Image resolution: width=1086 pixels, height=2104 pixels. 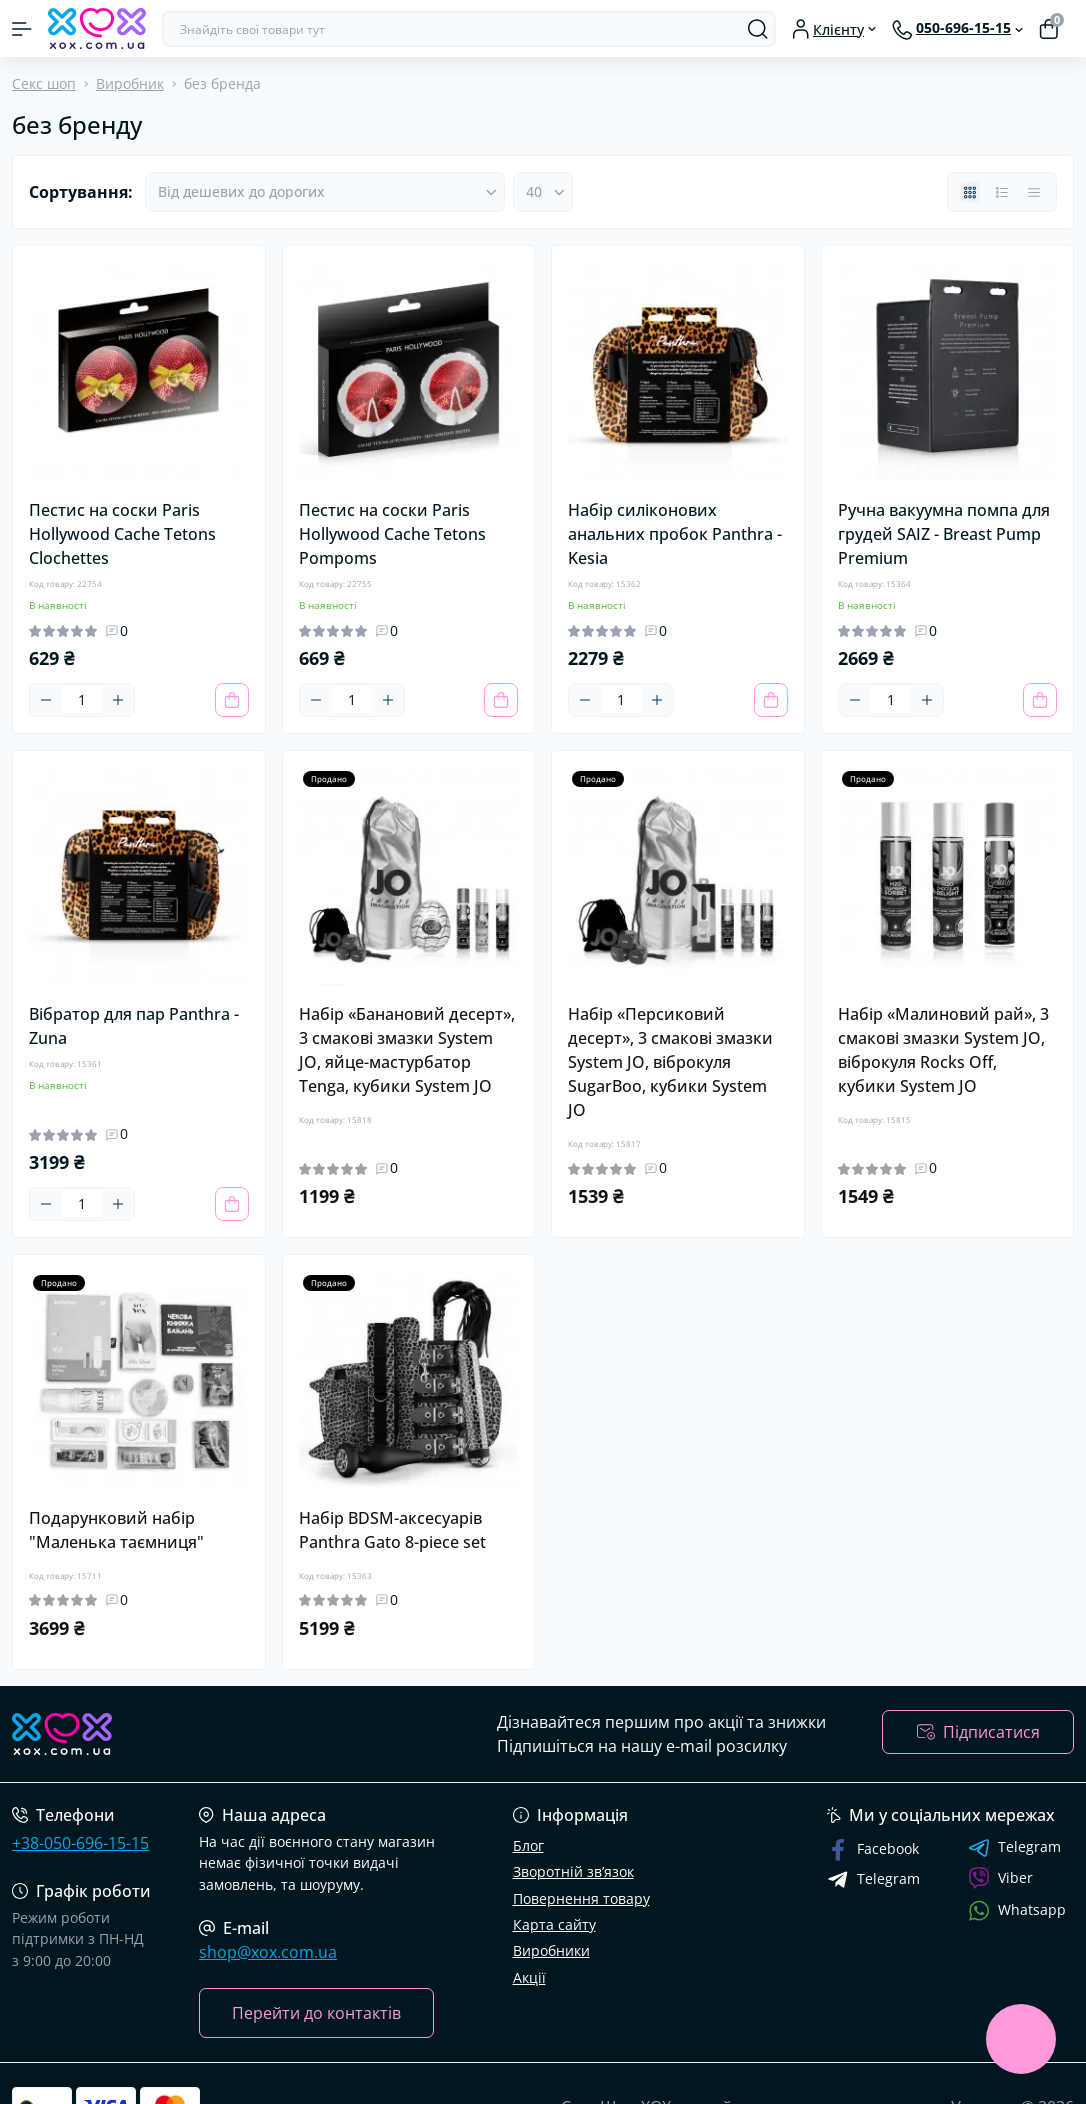 What do you see at coordinates (392, 1530) in the screenshot?
I see `Набір BDSM-аксесуарів Panthra Gato 8-piece set` at bounding box center [392, 1530].